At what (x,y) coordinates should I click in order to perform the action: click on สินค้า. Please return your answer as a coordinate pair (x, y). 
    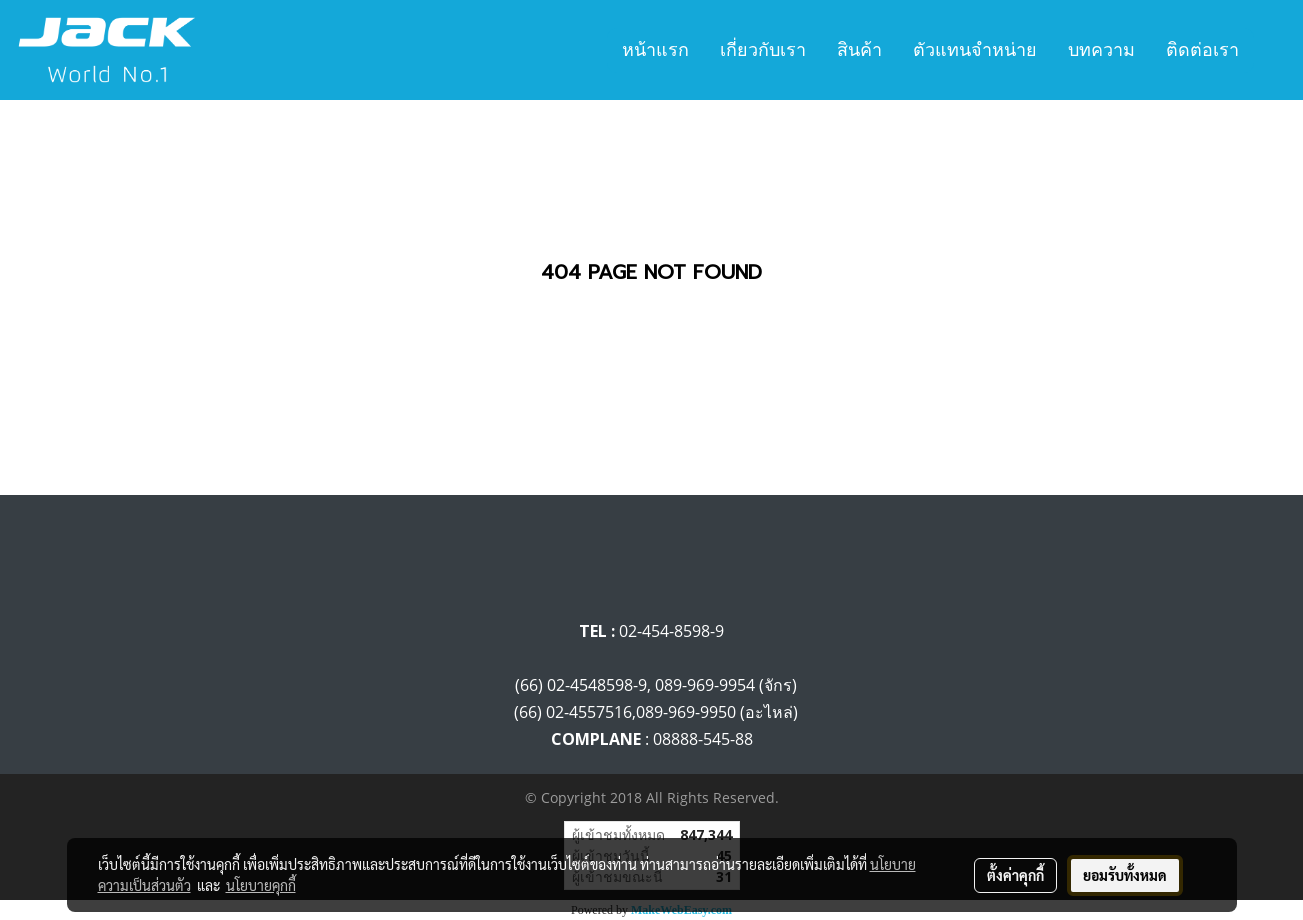
    Looking at the image, I should click on (859, 50).